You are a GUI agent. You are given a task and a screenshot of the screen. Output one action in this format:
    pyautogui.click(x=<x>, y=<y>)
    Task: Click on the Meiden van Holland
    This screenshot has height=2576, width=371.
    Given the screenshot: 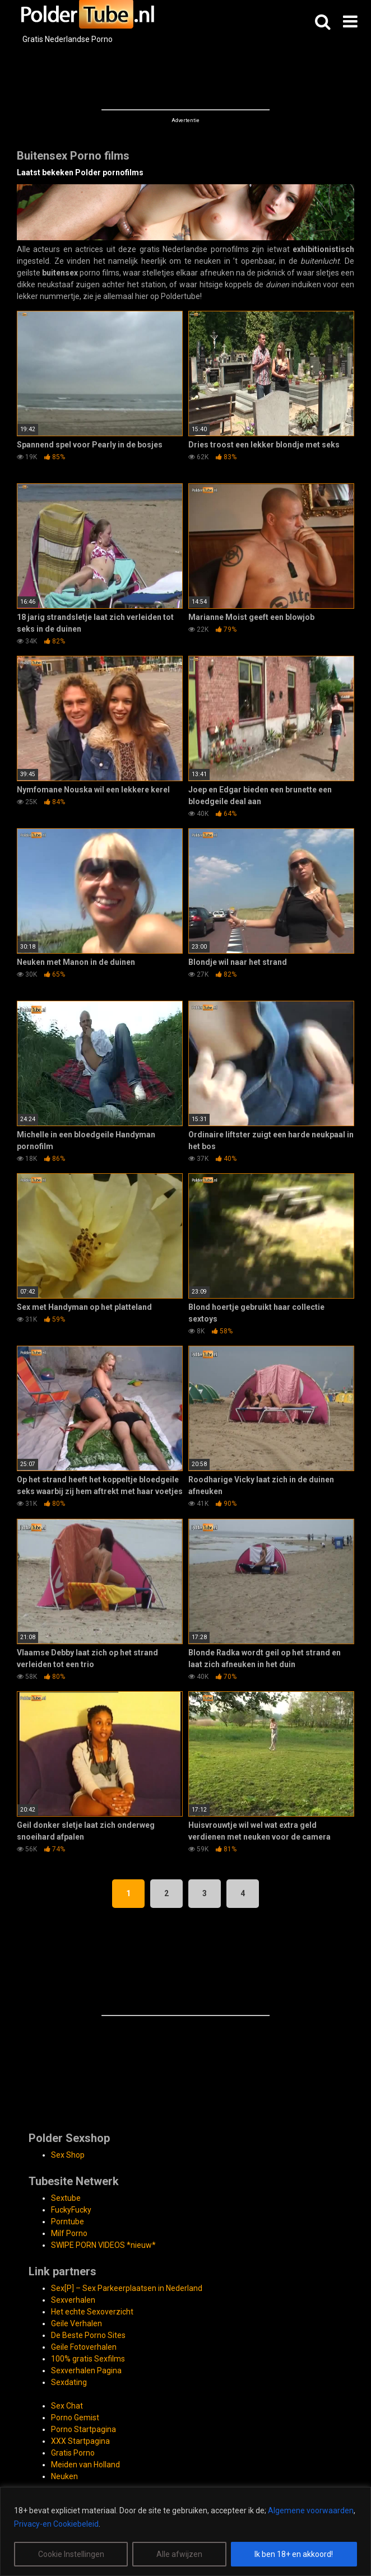 What is the action you would take?
    pyautogui.click(x=85, y=2464)
    